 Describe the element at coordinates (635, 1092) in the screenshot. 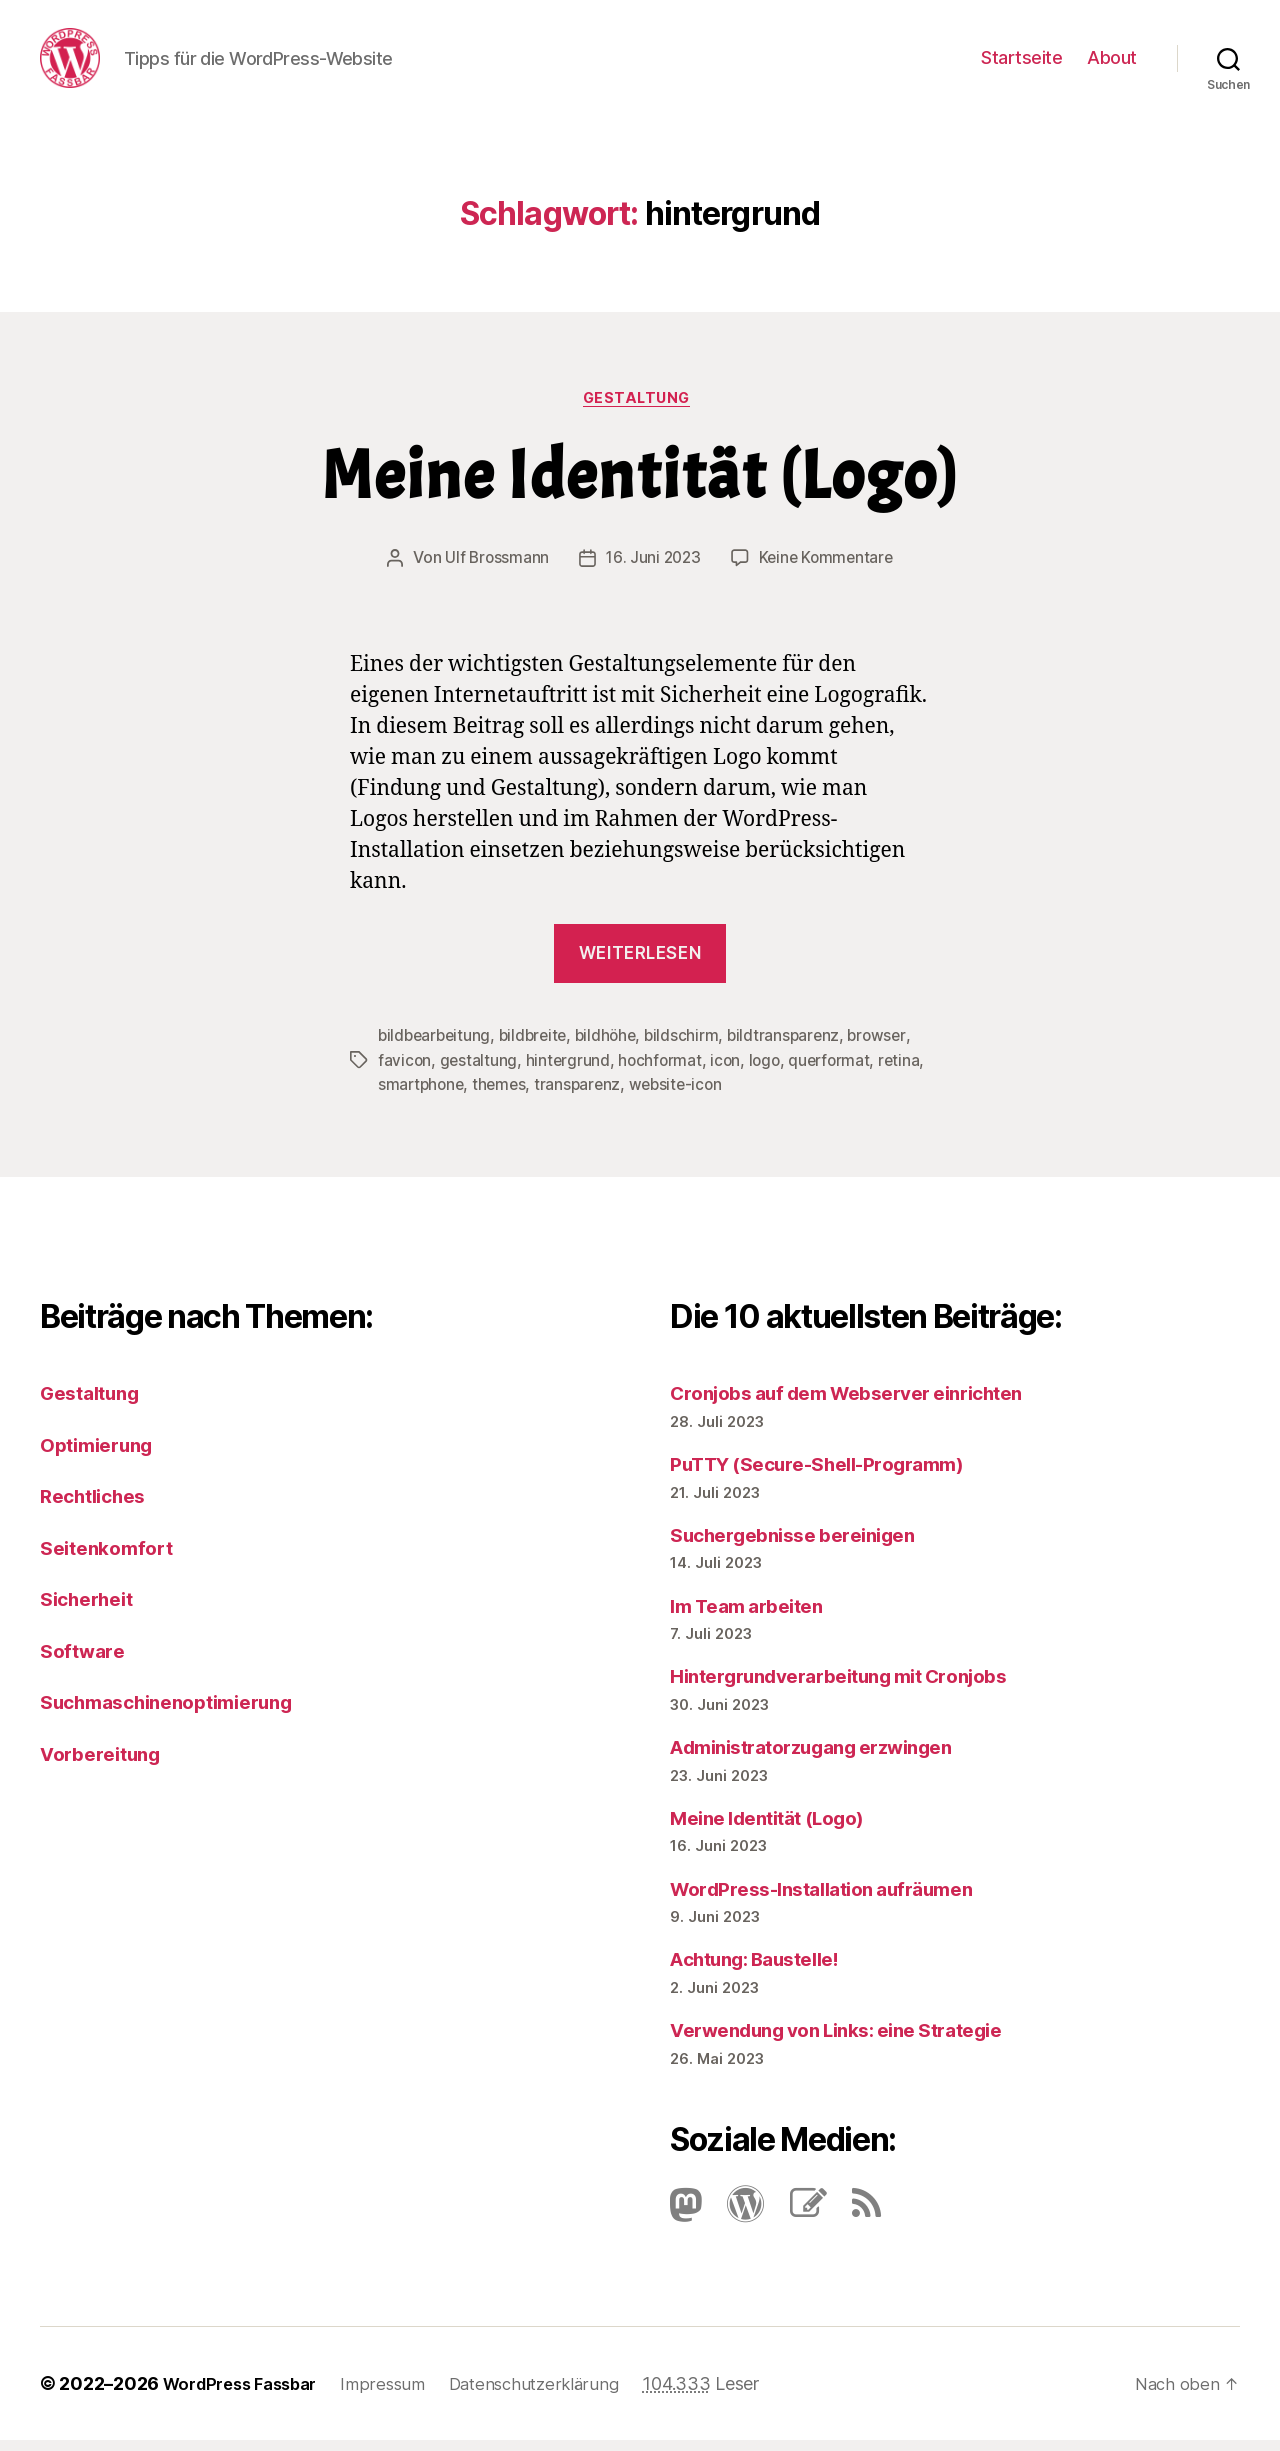

I see `transparenz` at that location.